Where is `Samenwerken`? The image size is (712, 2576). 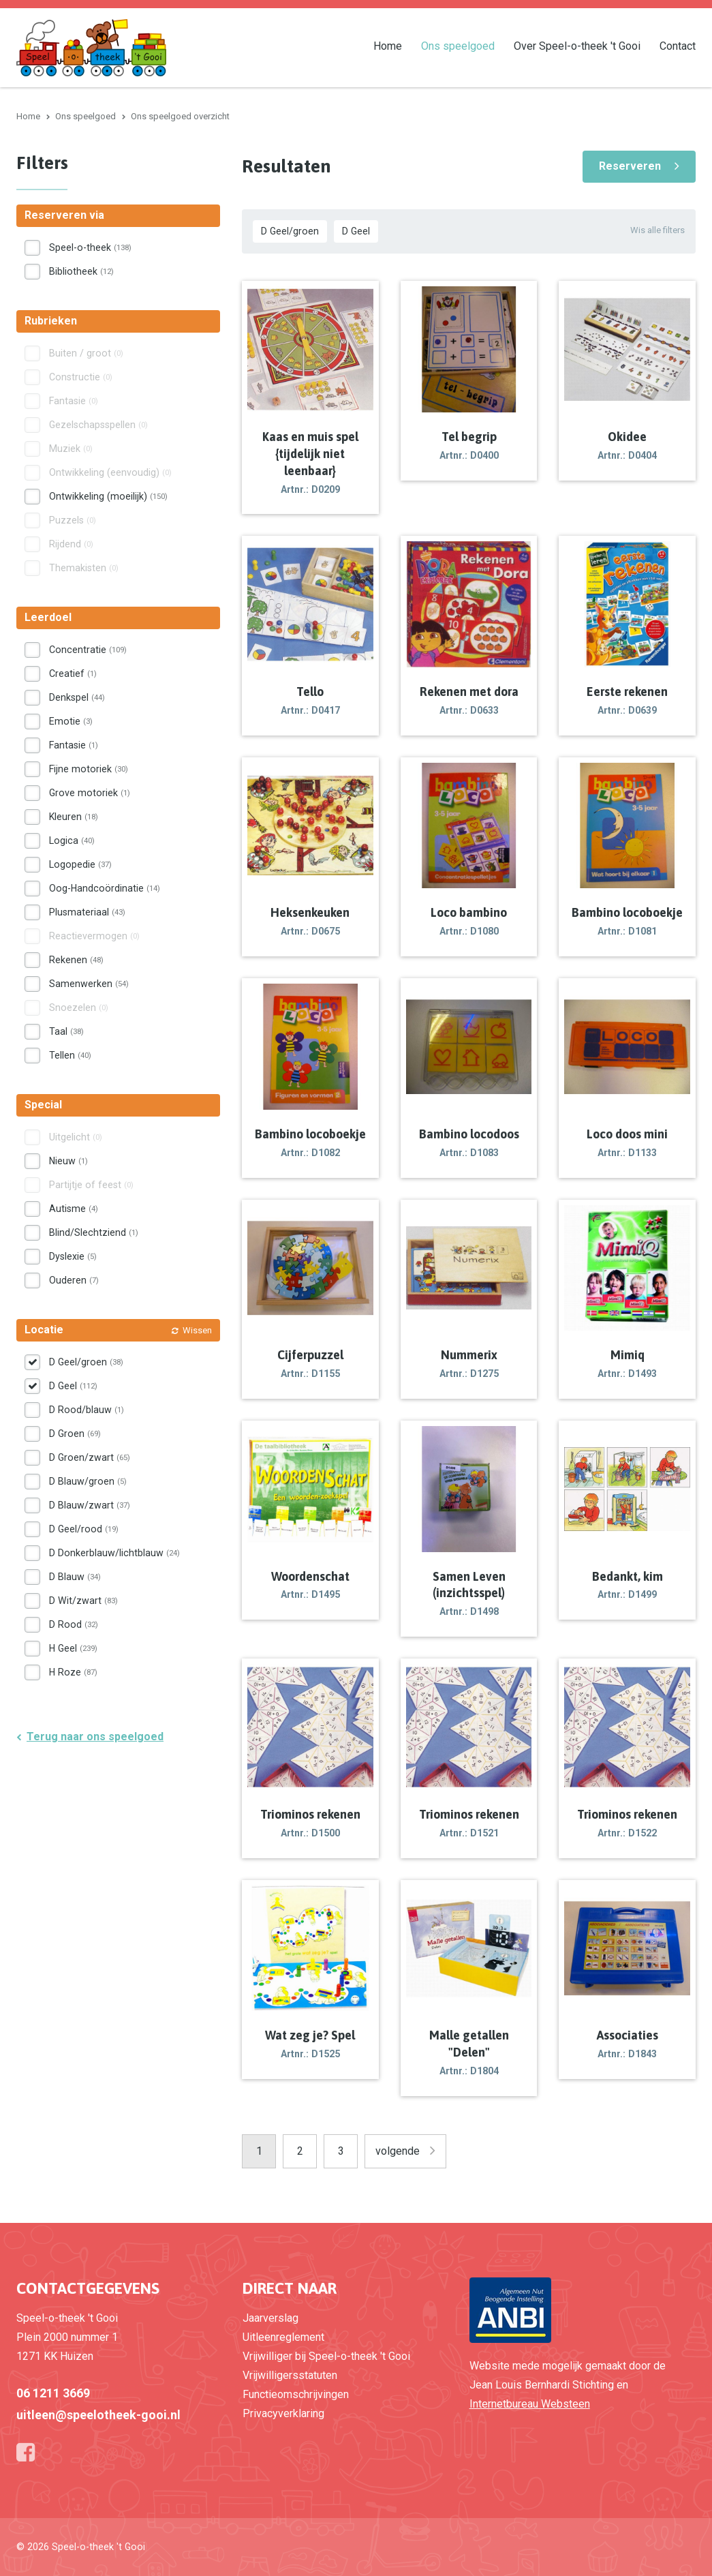 Samenwerken is located at coordinates (89, 983).